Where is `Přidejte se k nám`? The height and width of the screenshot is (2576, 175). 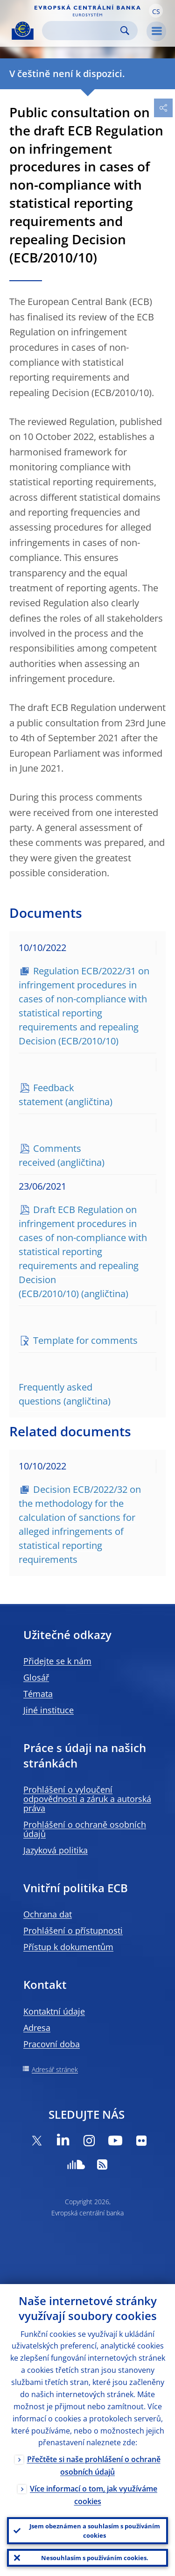
Přidejte se k nám is located at coordinates (57, 1661).